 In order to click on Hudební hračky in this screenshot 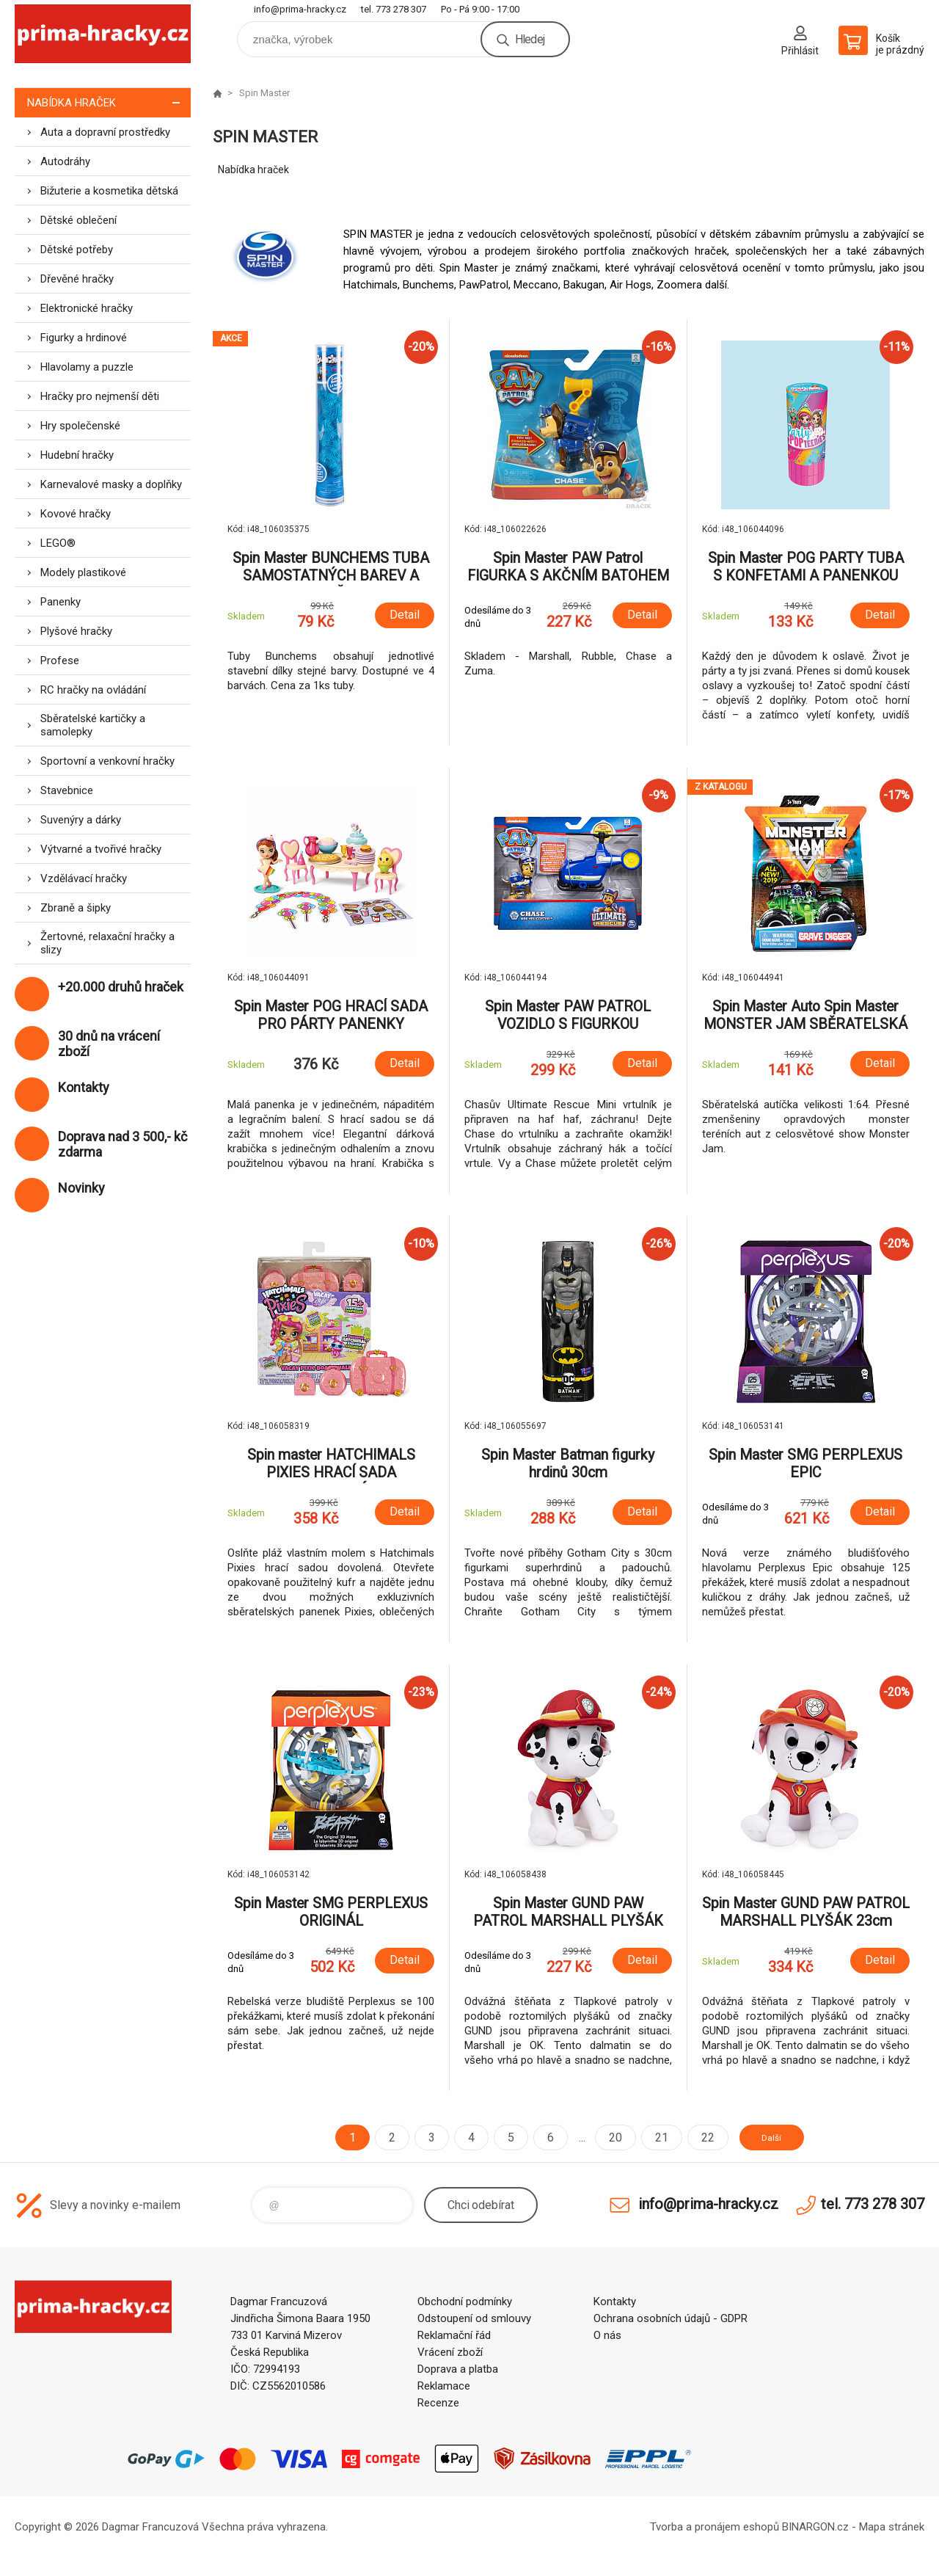, I will do `click(77, 455)`.